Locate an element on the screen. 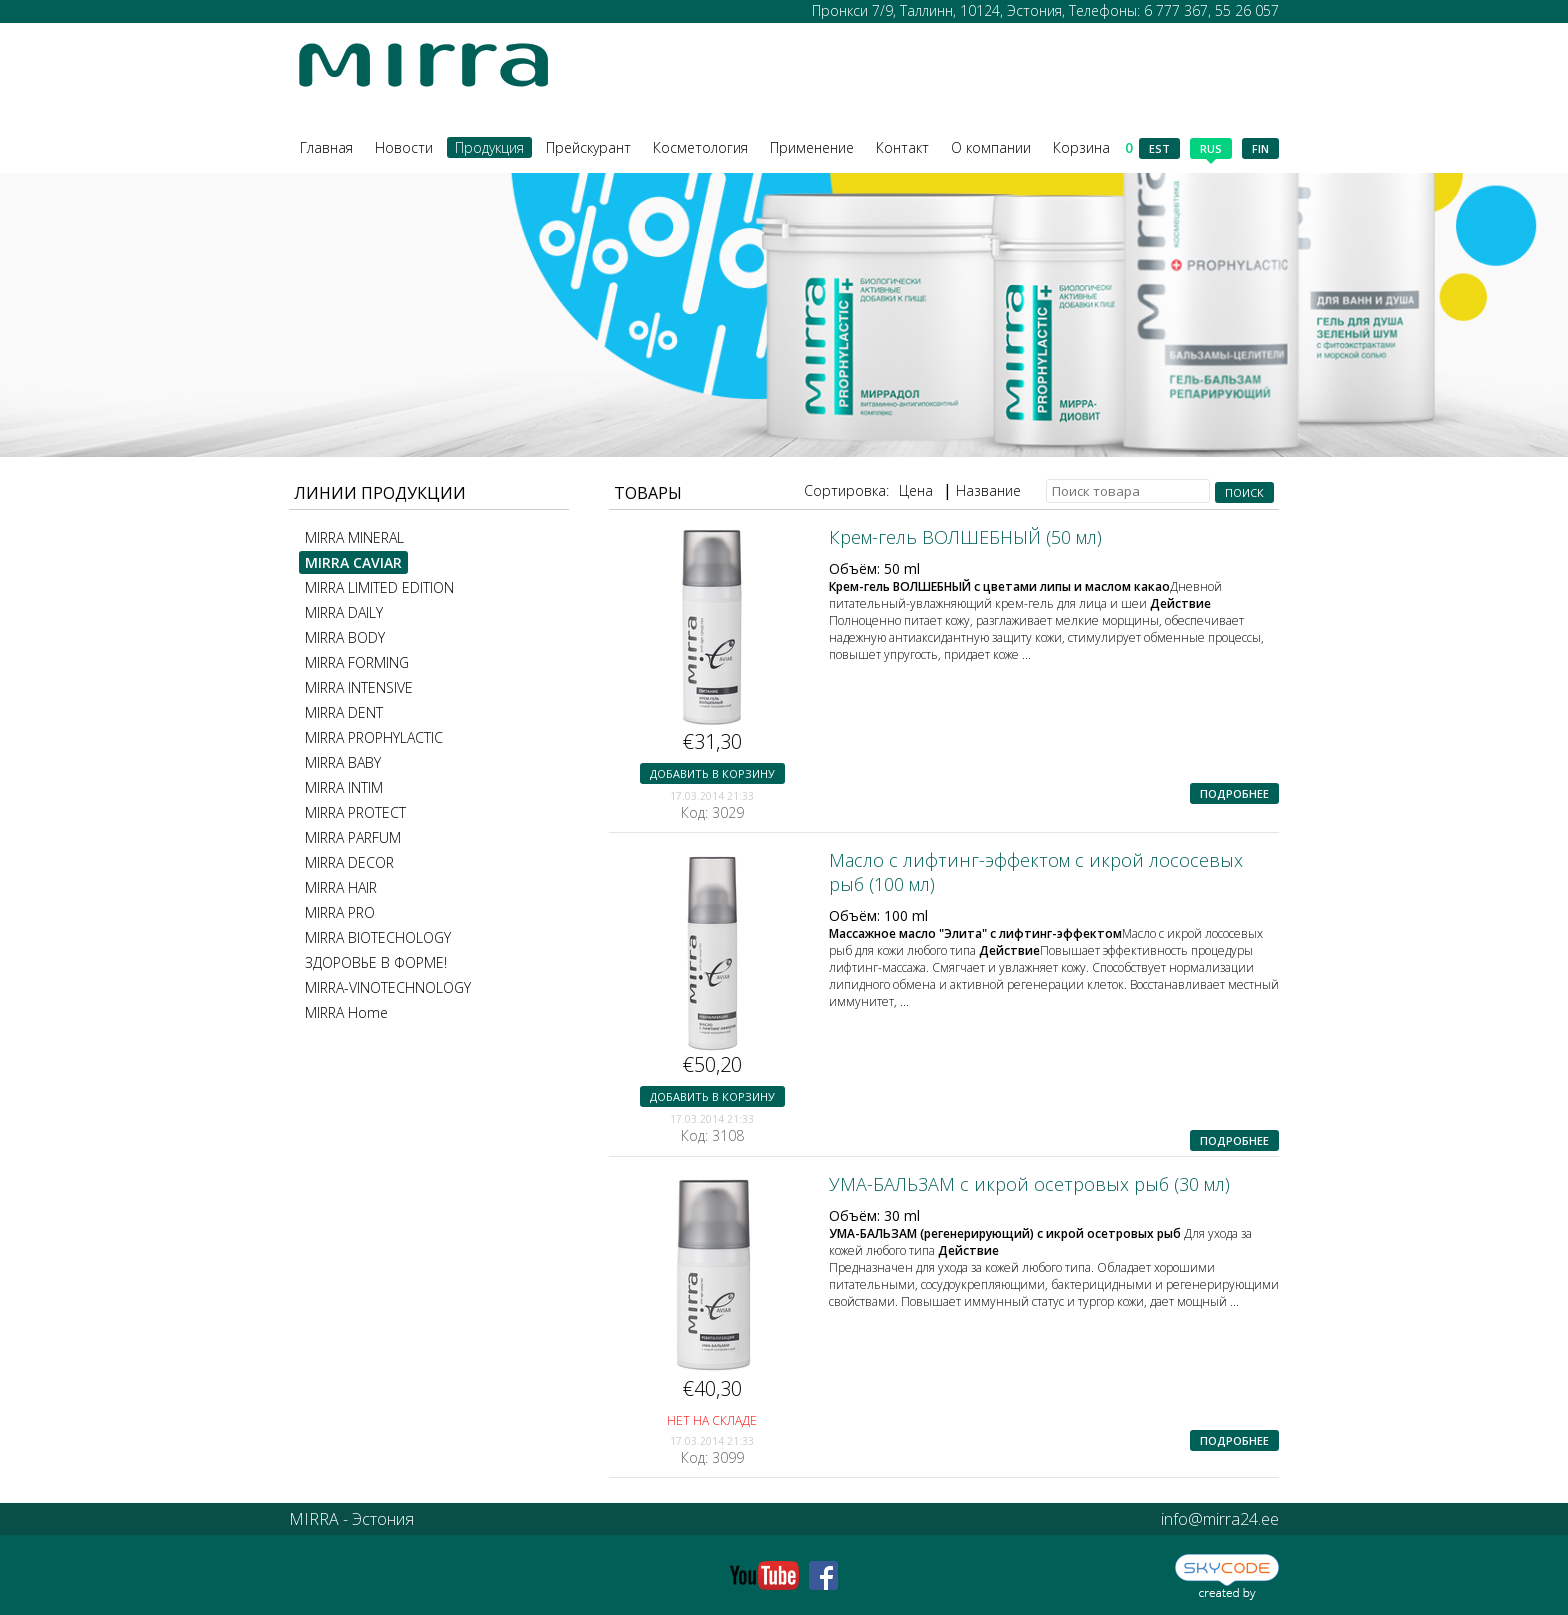 The image size is (1568, 1615). О компании is located at coordinates (991, 147).